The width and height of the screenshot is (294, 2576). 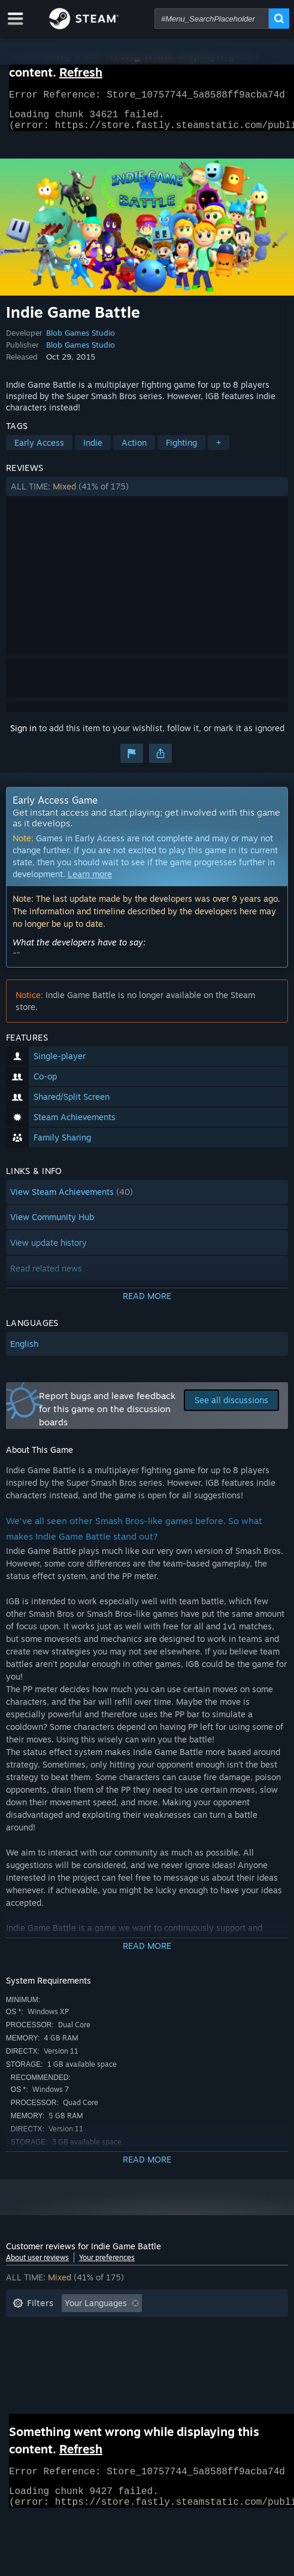 I want to click on Device Type: [button], so click(x=122, y=2364).